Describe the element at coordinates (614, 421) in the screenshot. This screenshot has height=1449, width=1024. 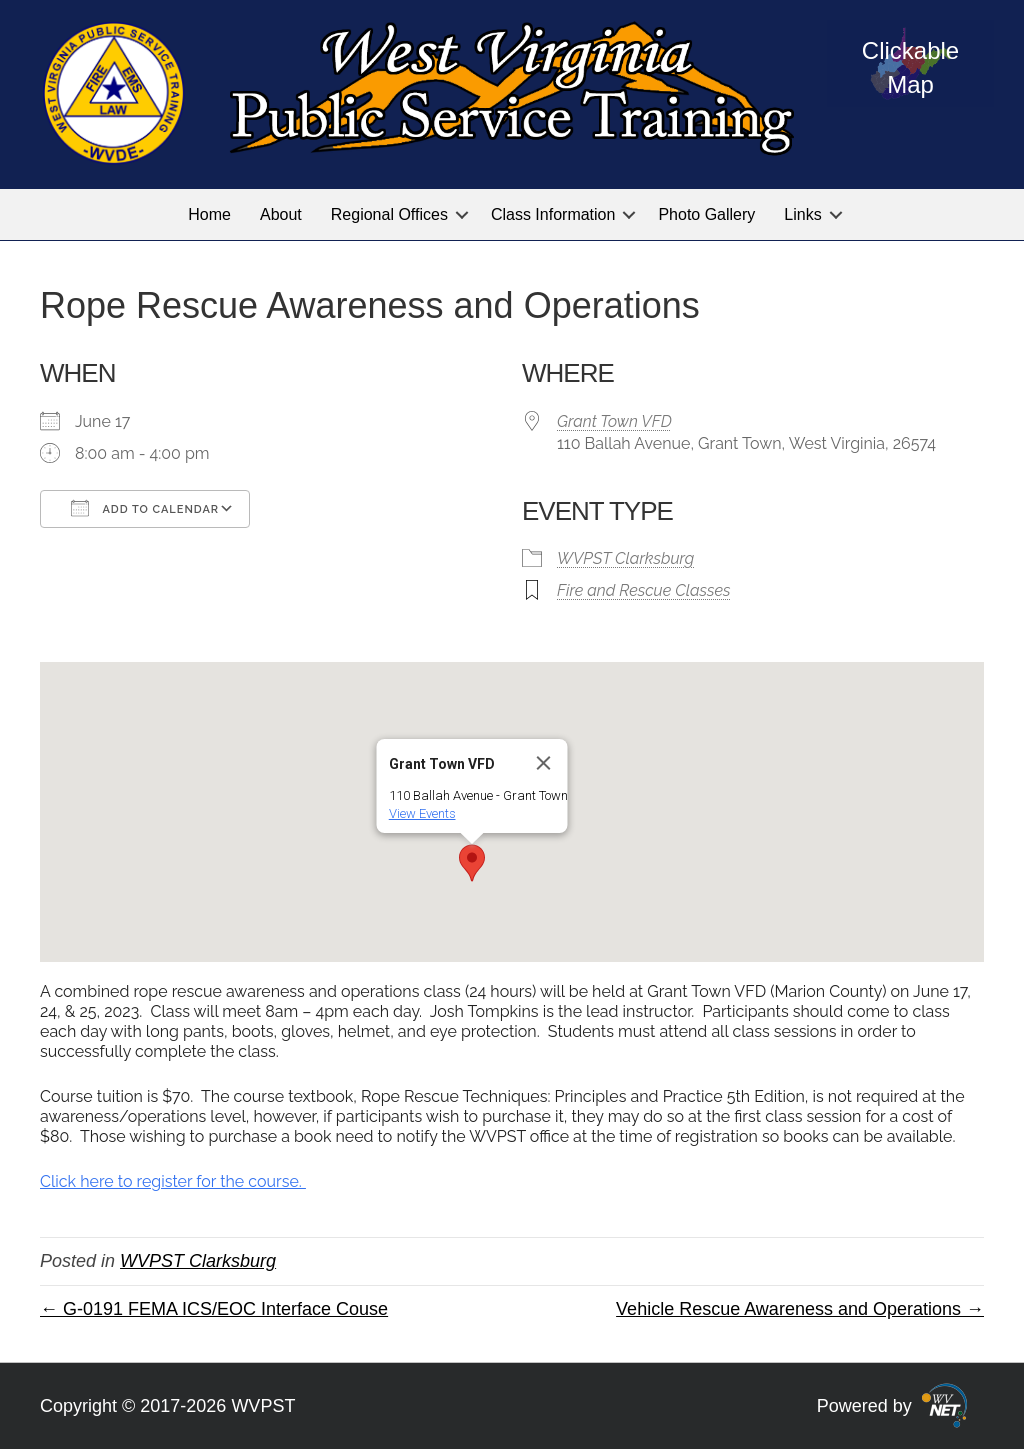
I see `Grant Town VFD` at that location.